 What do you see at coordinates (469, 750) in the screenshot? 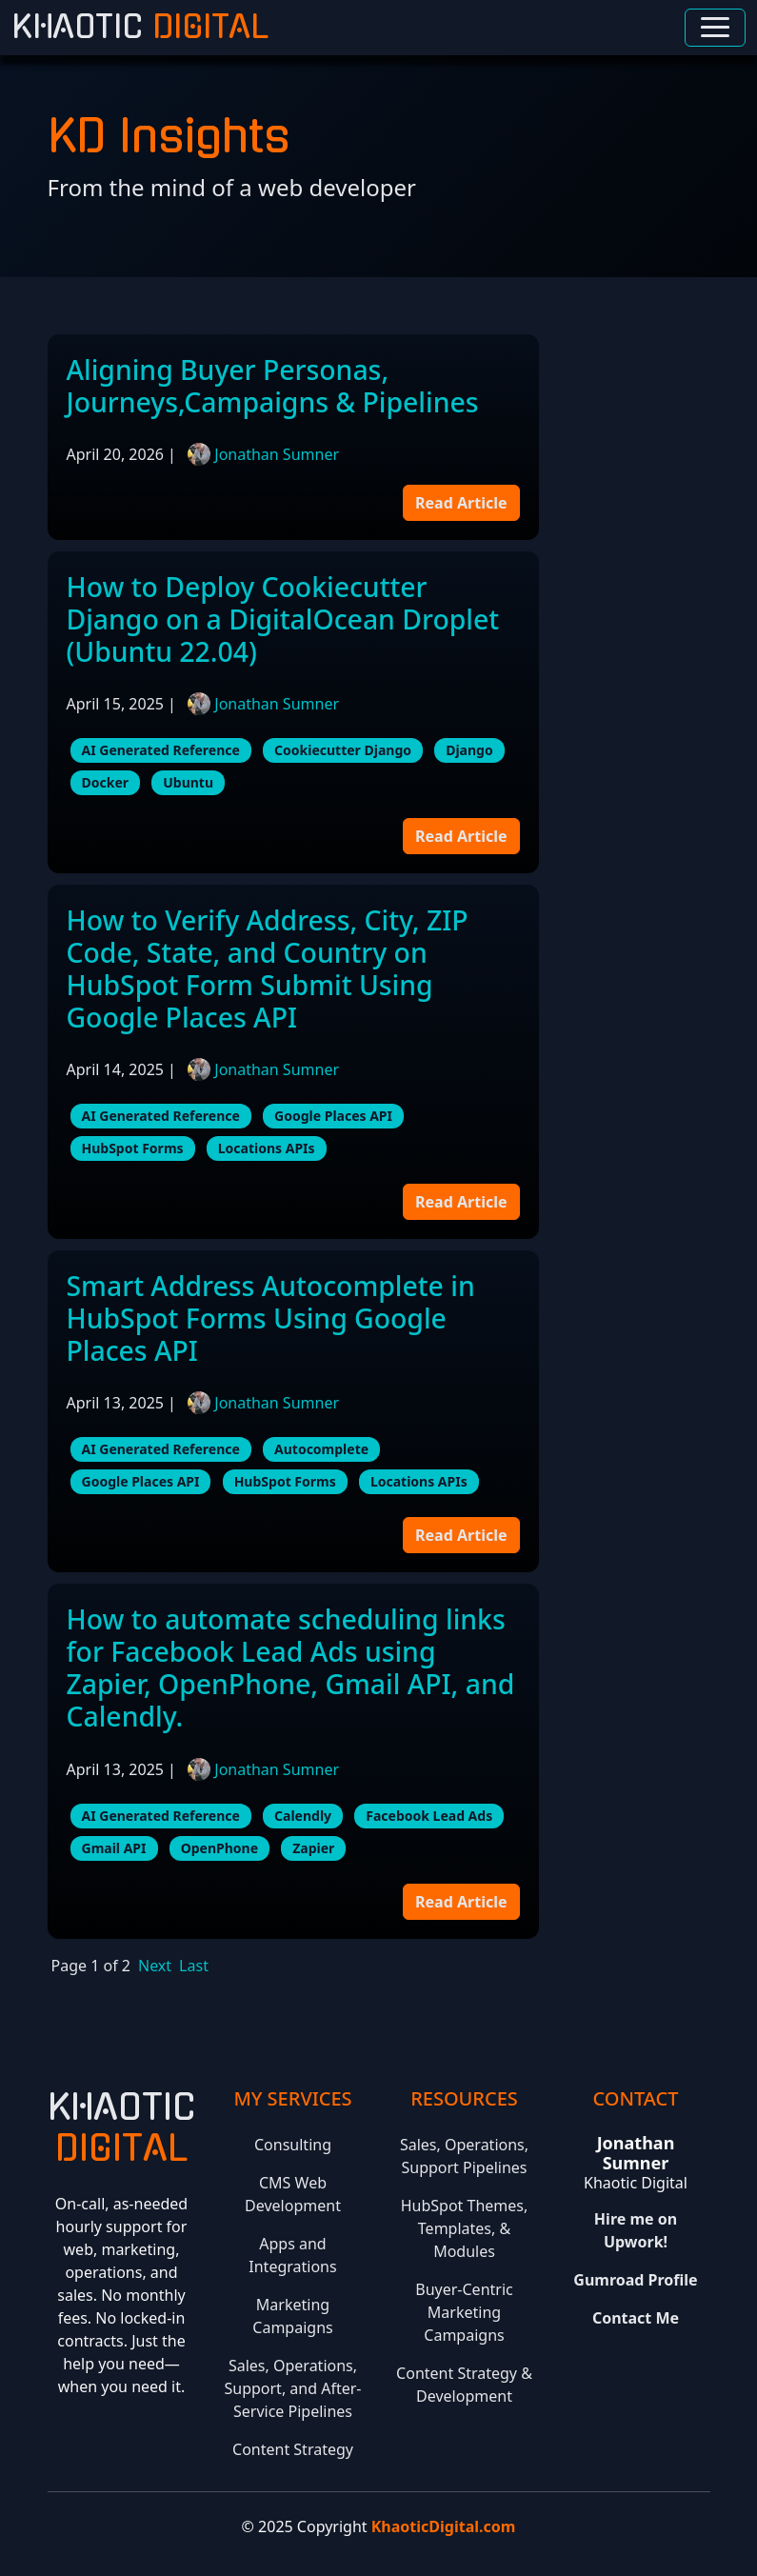
I see `Django` at bounding box center [469, 750].